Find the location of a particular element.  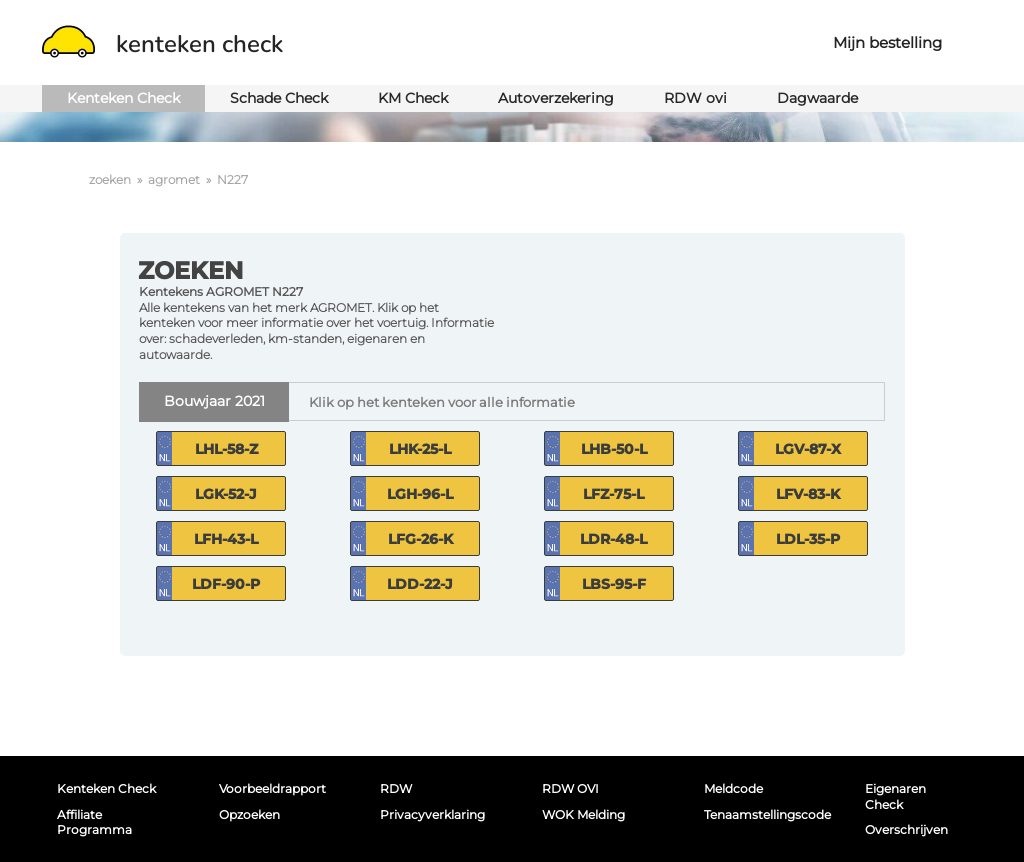

LGH-96-L is located at coordinates (420, 494).